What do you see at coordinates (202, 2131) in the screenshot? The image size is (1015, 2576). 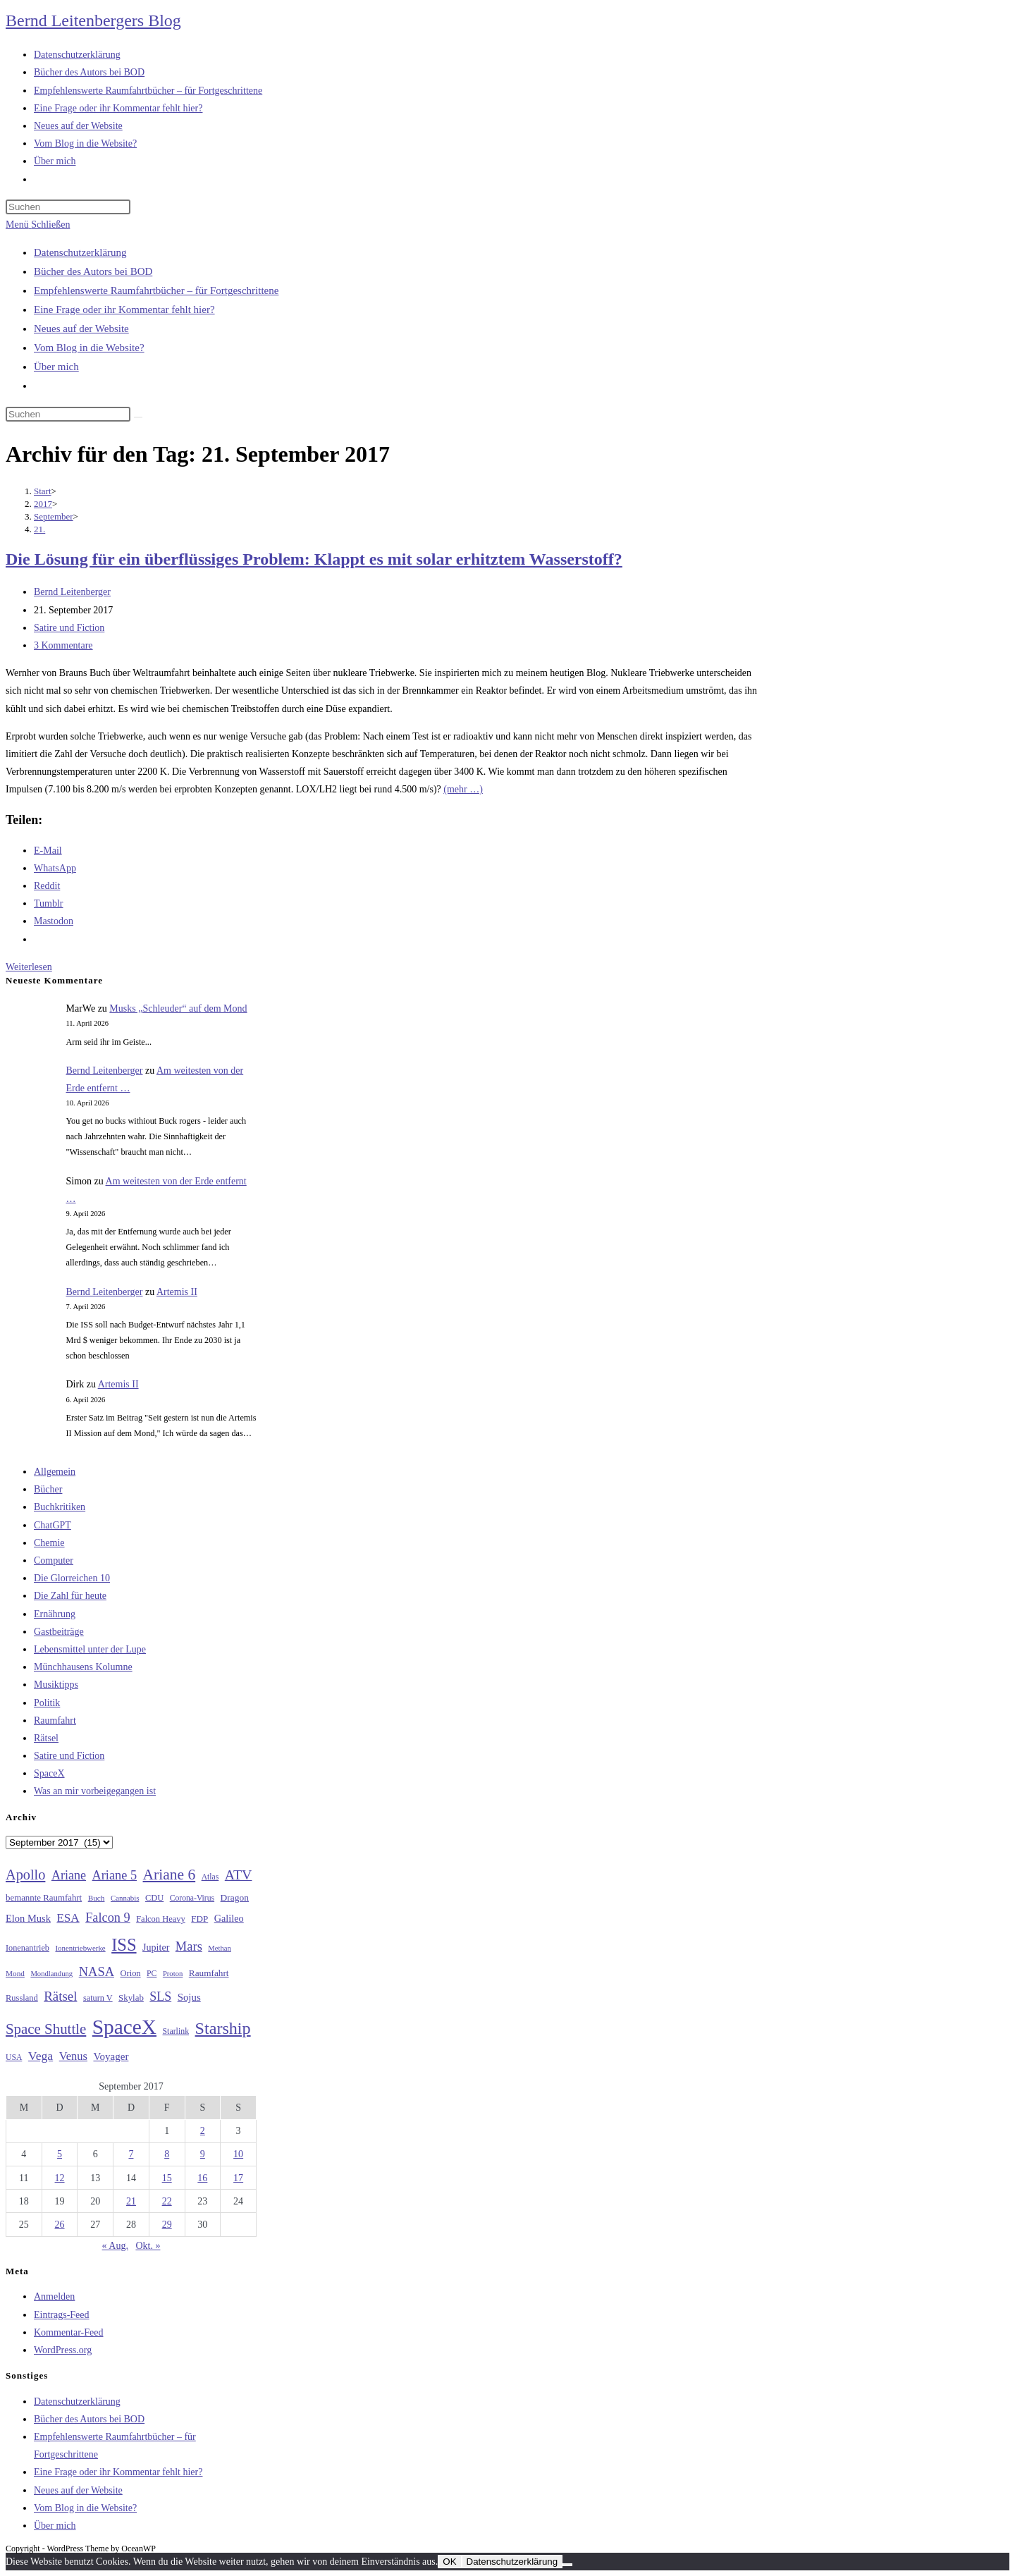 I see `2 [Beiträge veröffentlicht am 2. September 2017]` at bounding box center [202, 2131].